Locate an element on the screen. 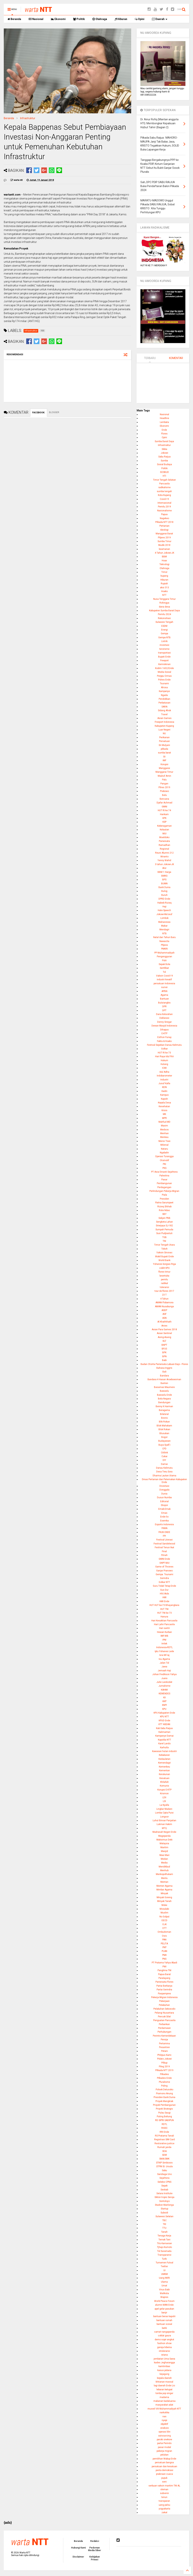  PT Asia Dinasti Sejahtera is located at coordinates (164, 1172).